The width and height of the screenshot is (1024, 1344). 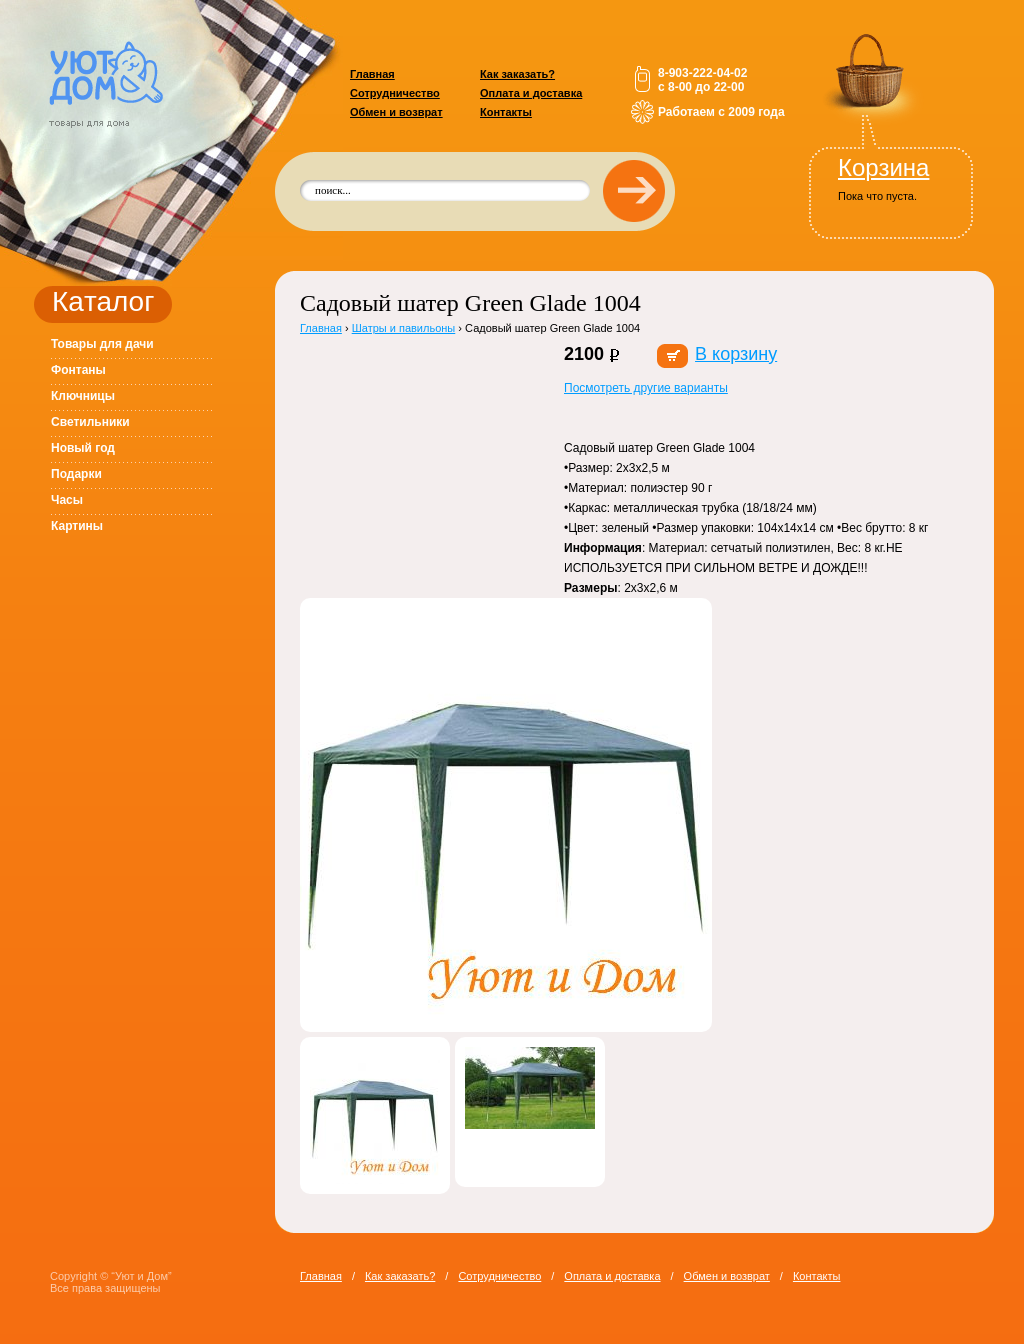 I want to click on Обмен и возврат, so click(x=396, y=112).